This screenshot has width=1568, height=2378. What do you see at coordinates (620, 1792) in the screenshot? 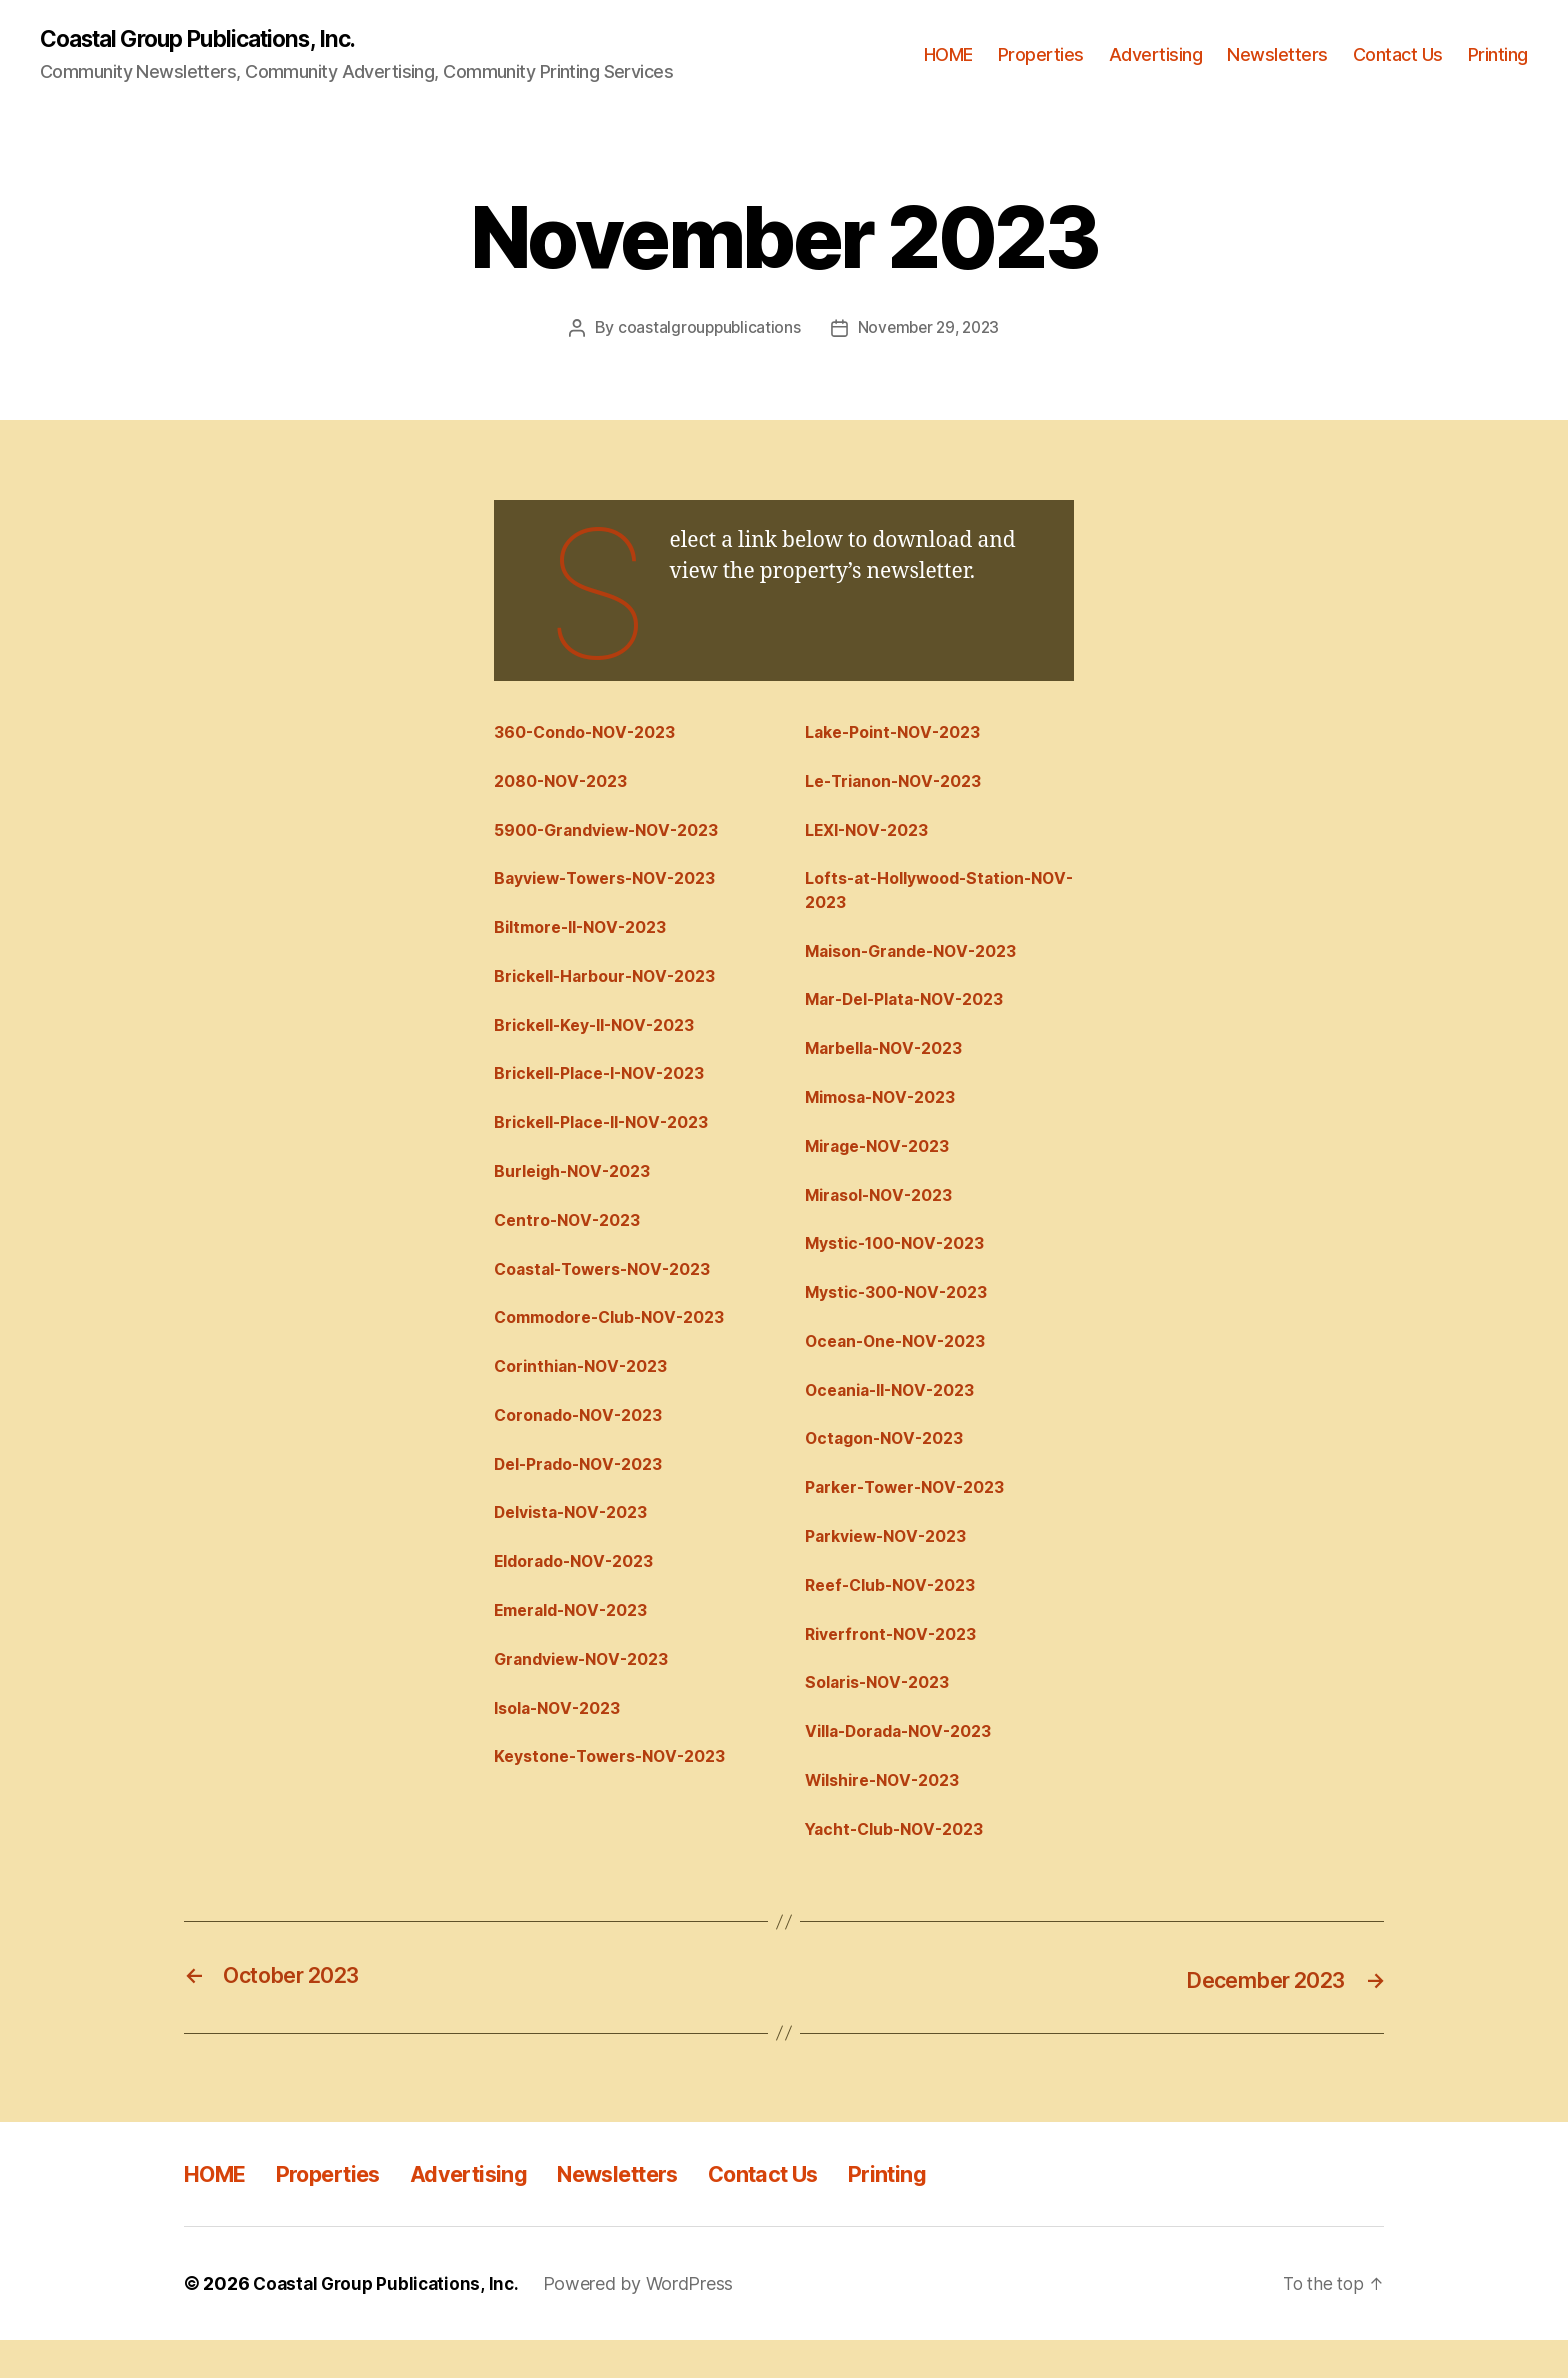
I see `Keystone-Towers-NOV-2023` at bounding box center [620, 1792].